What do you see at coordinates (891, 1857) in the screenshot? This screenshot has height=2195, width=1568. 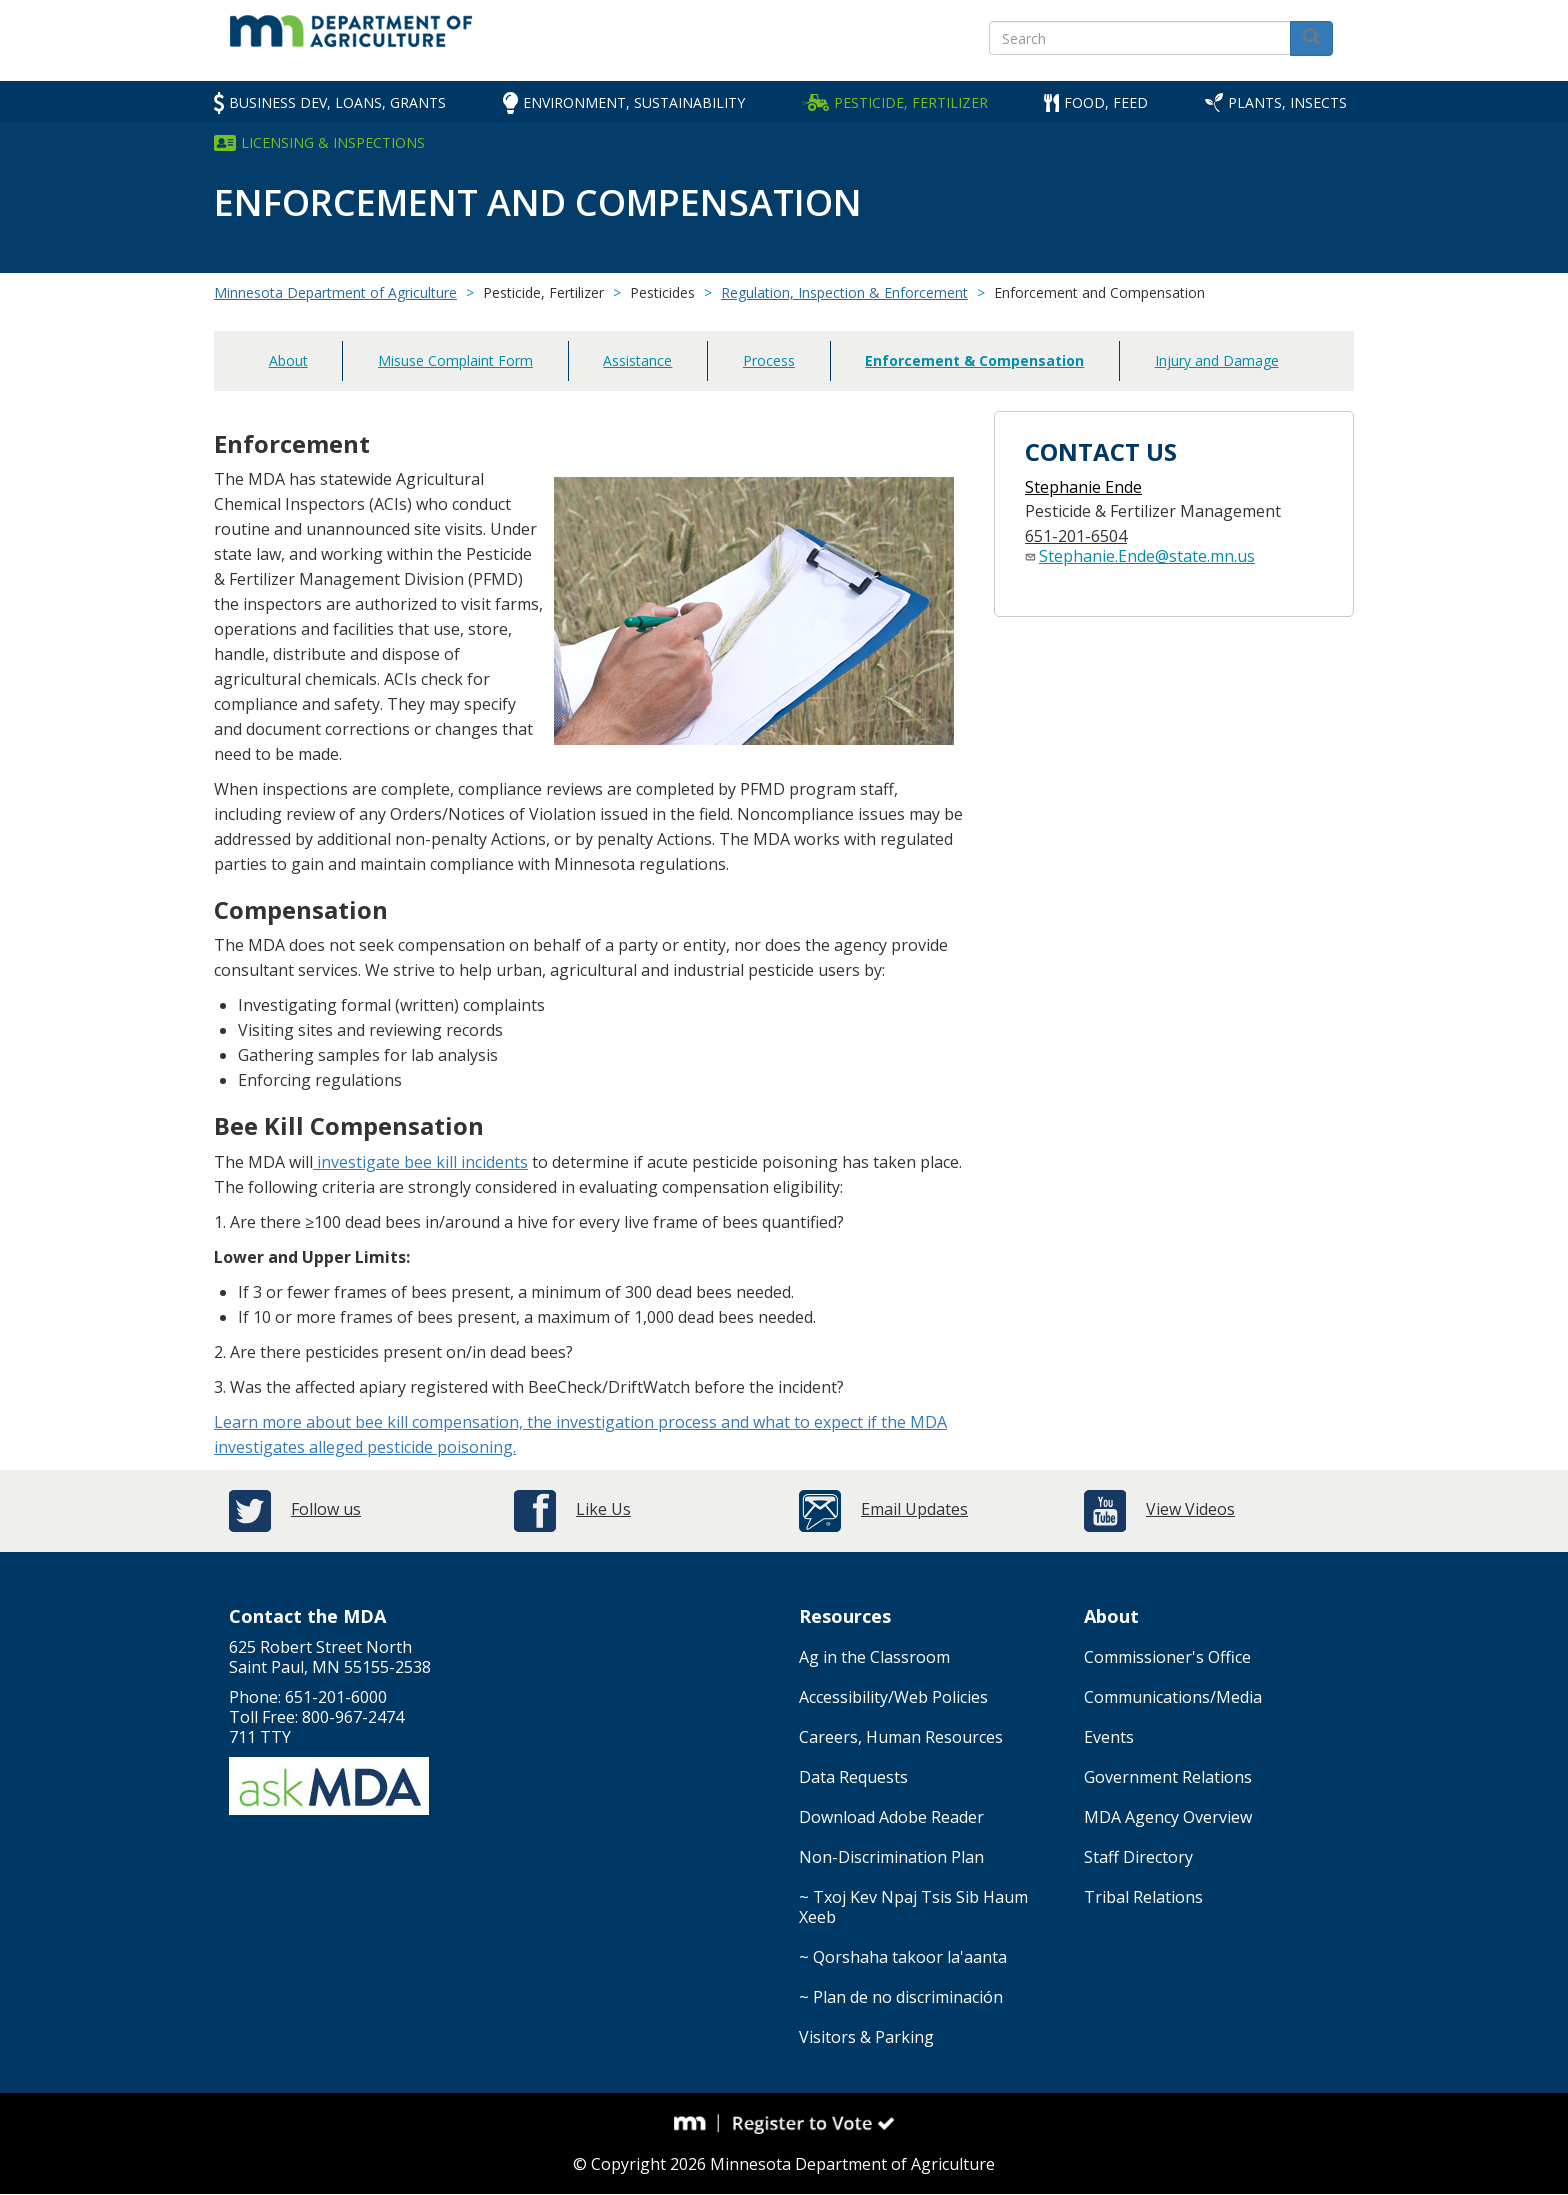 I see `Non-Discrimination Plan` at bounding box center [891, 1857].